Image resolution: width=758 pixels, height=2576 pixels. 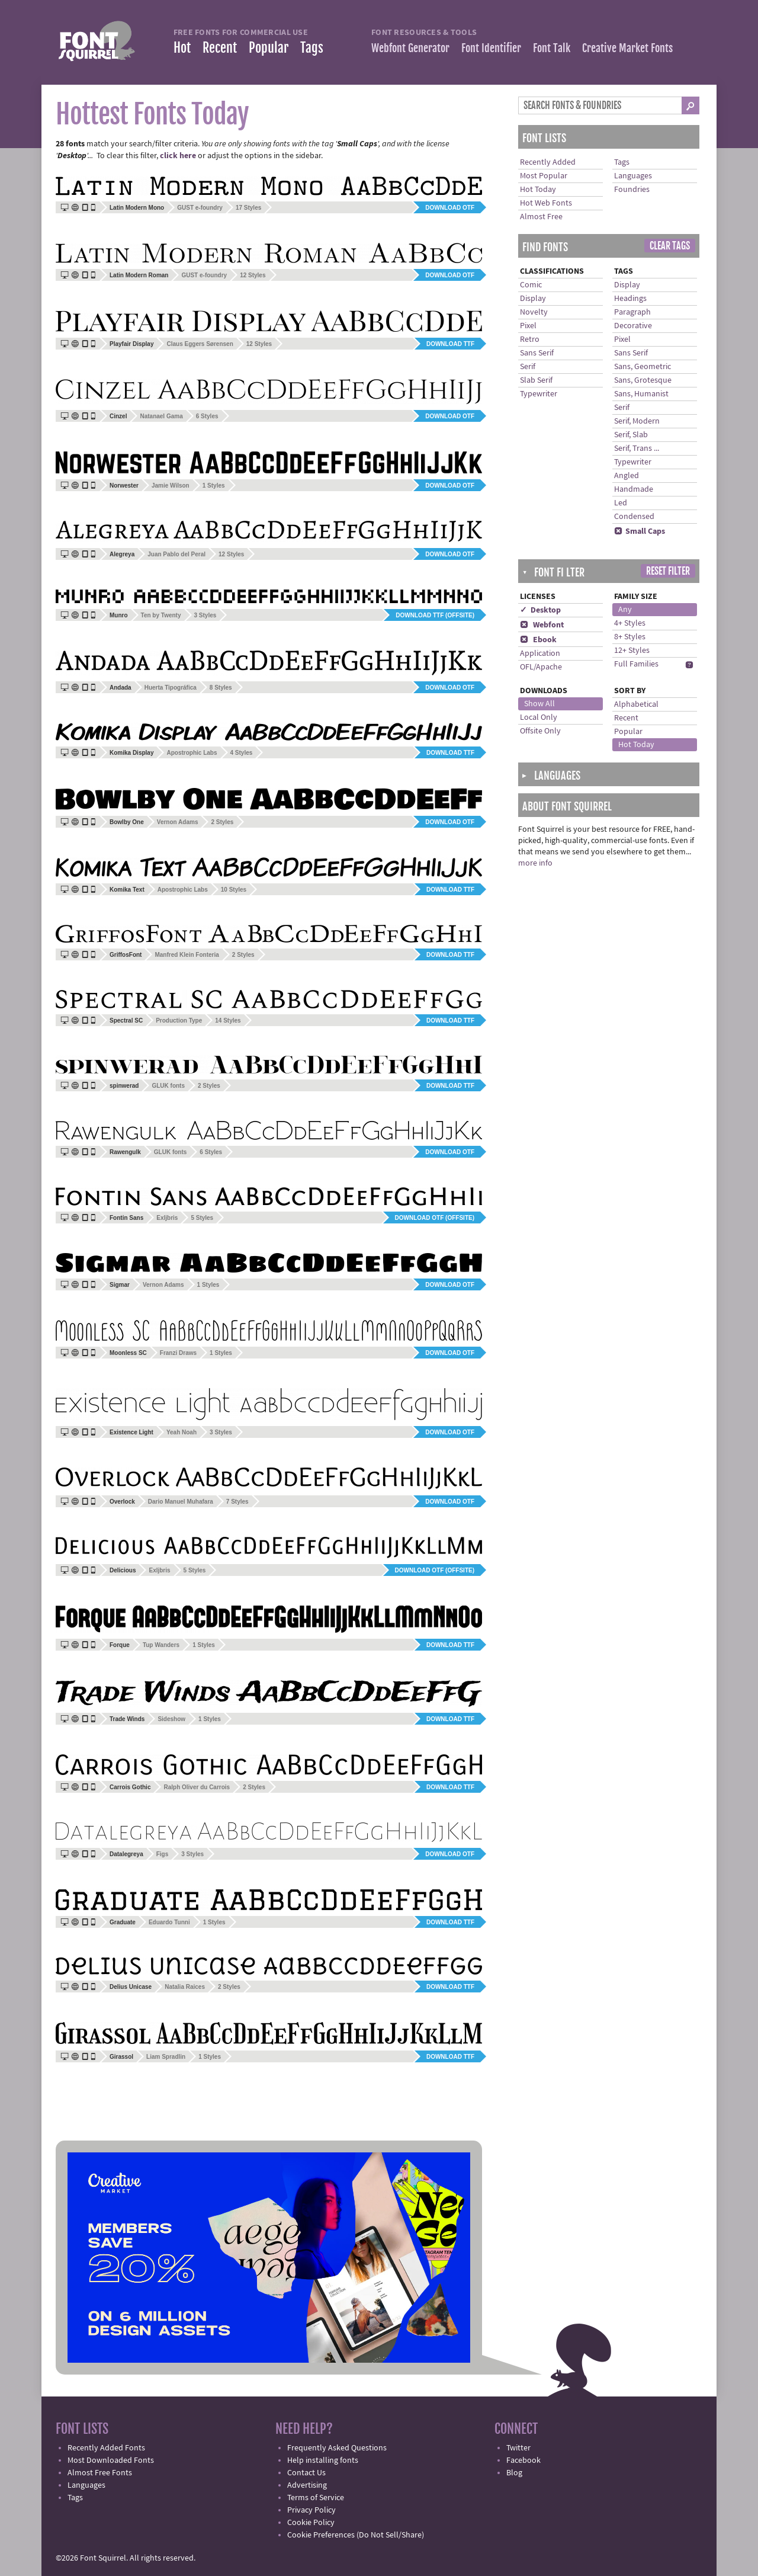 What do you see at coordinates (355, 2535) in the screenshot?
I see `Cookie Preferences (Do Not Sell/Share)` at bounding box center [355, 2535].